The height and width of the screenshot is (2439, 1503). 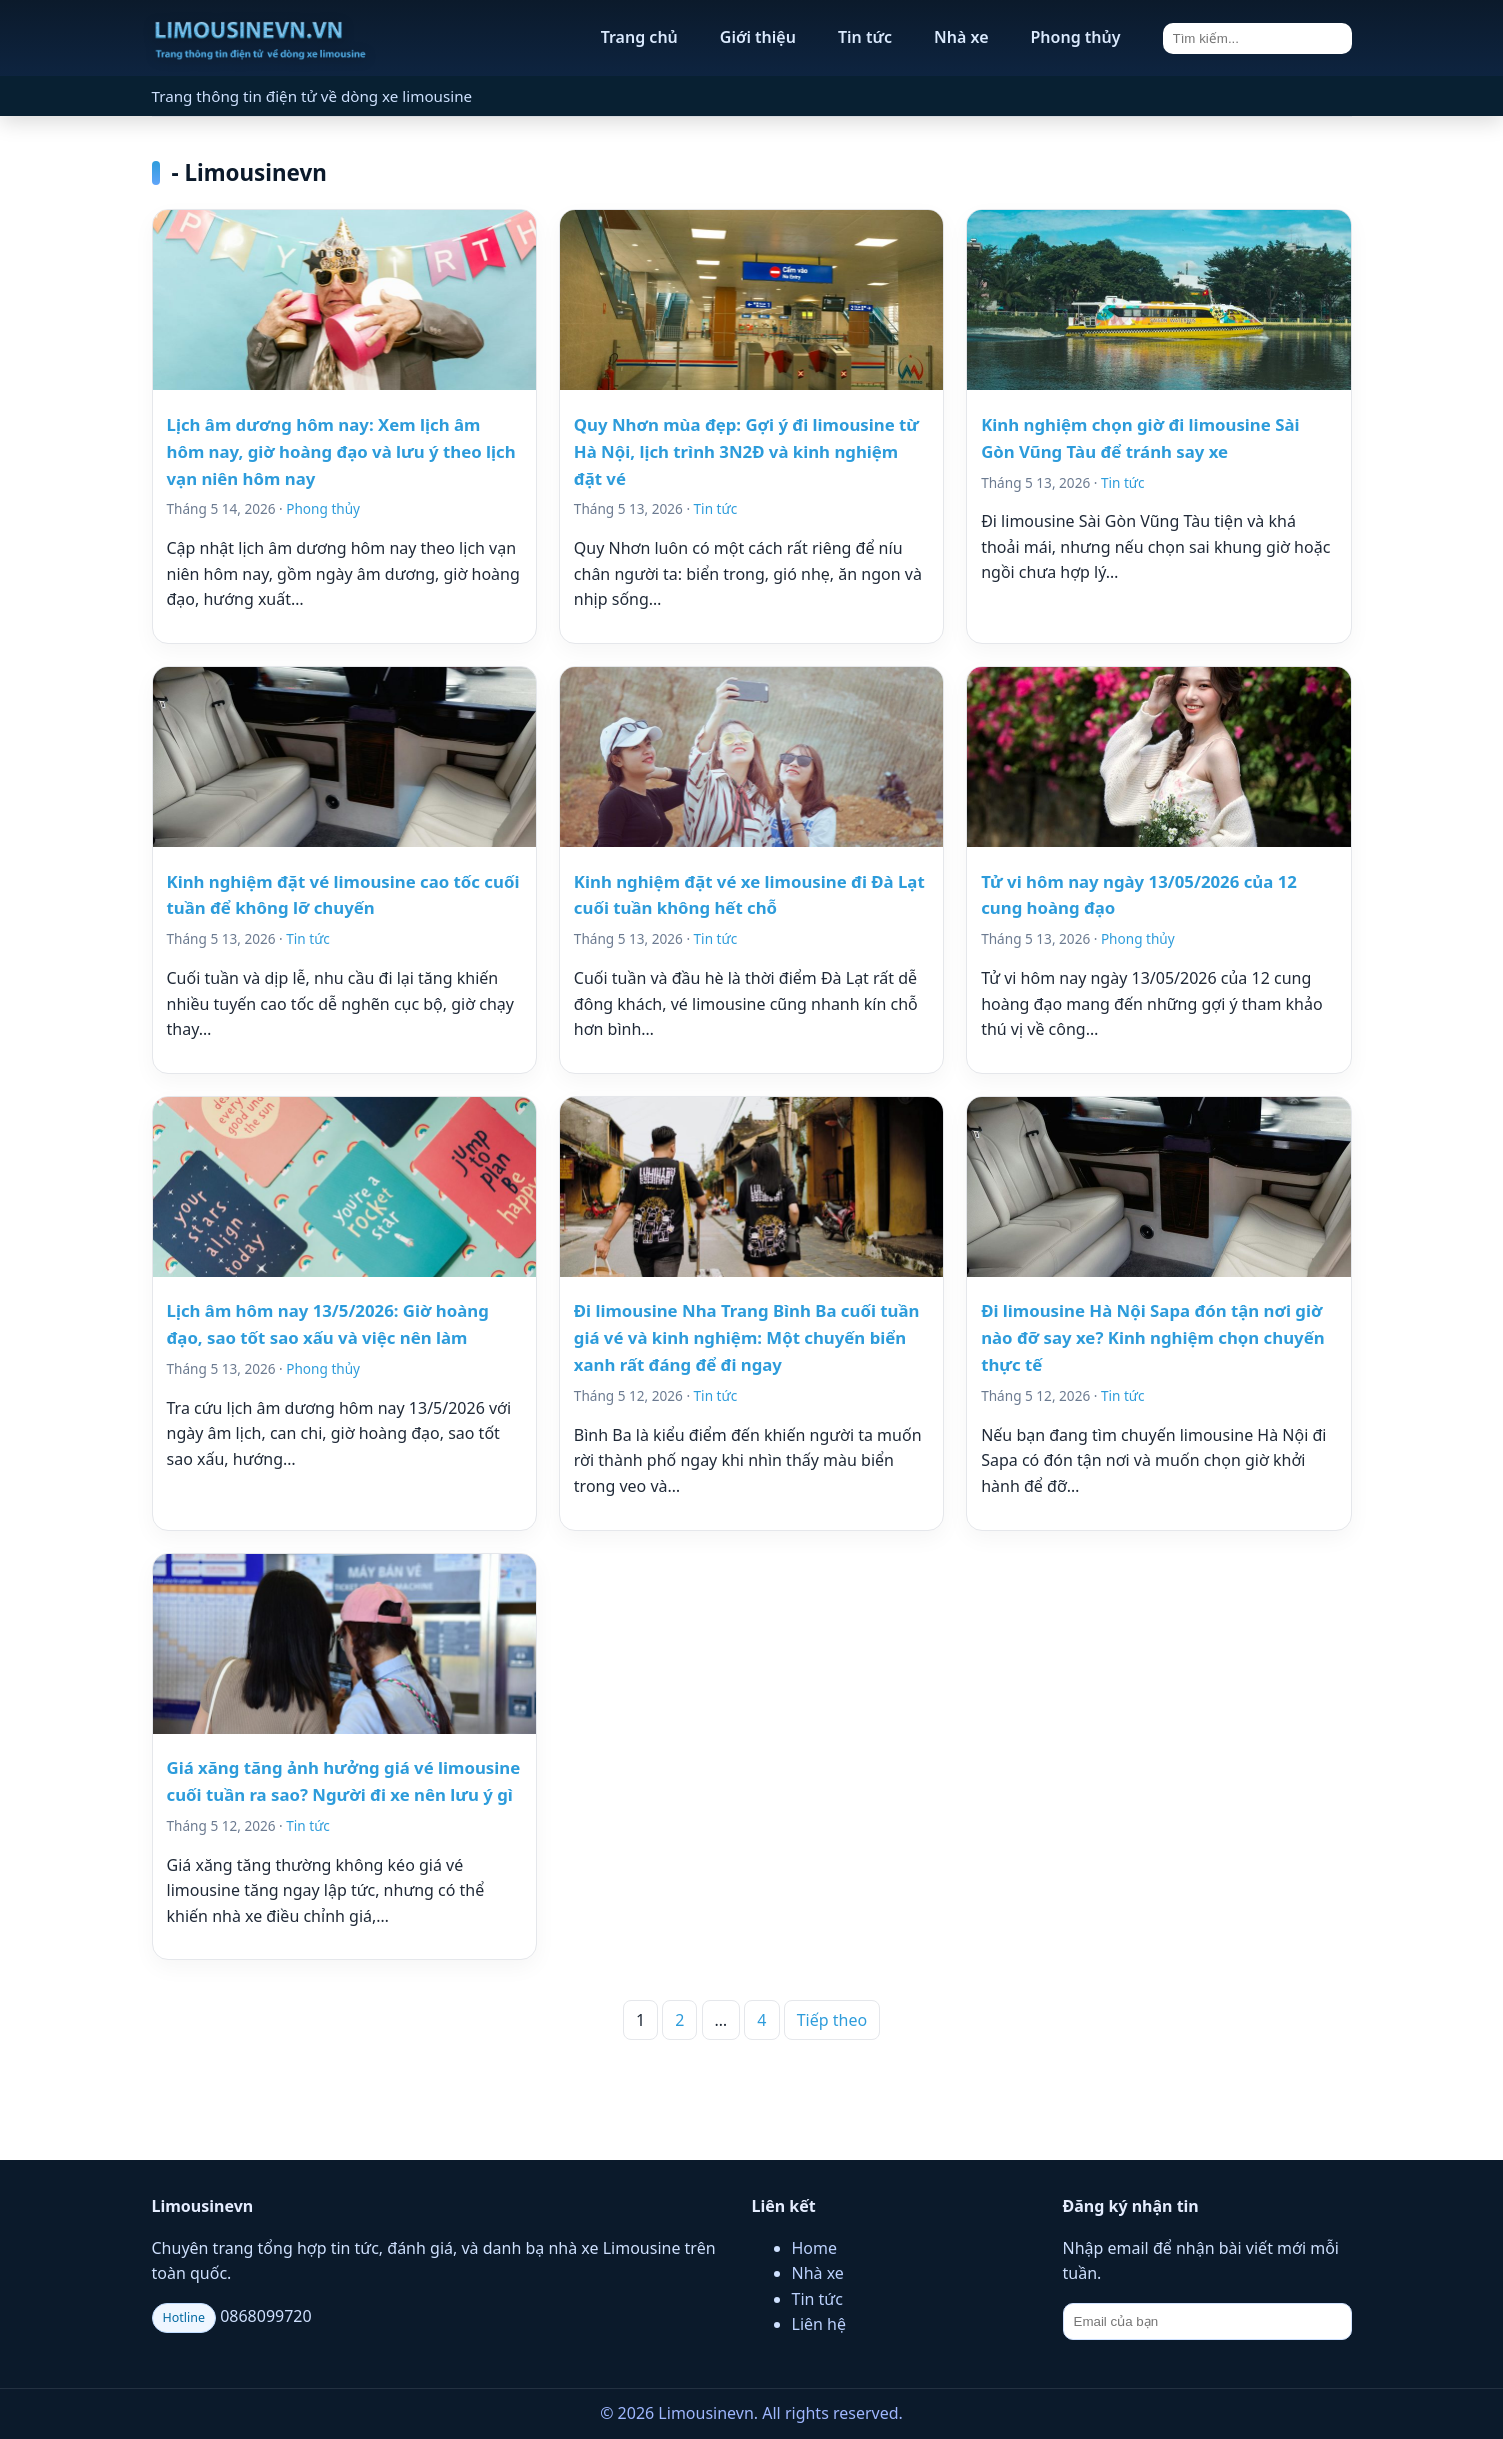 What do you see at coordinates (758, 37) in the screenshot?
I see `Giới thiệu` at bounding box center [758, 37].